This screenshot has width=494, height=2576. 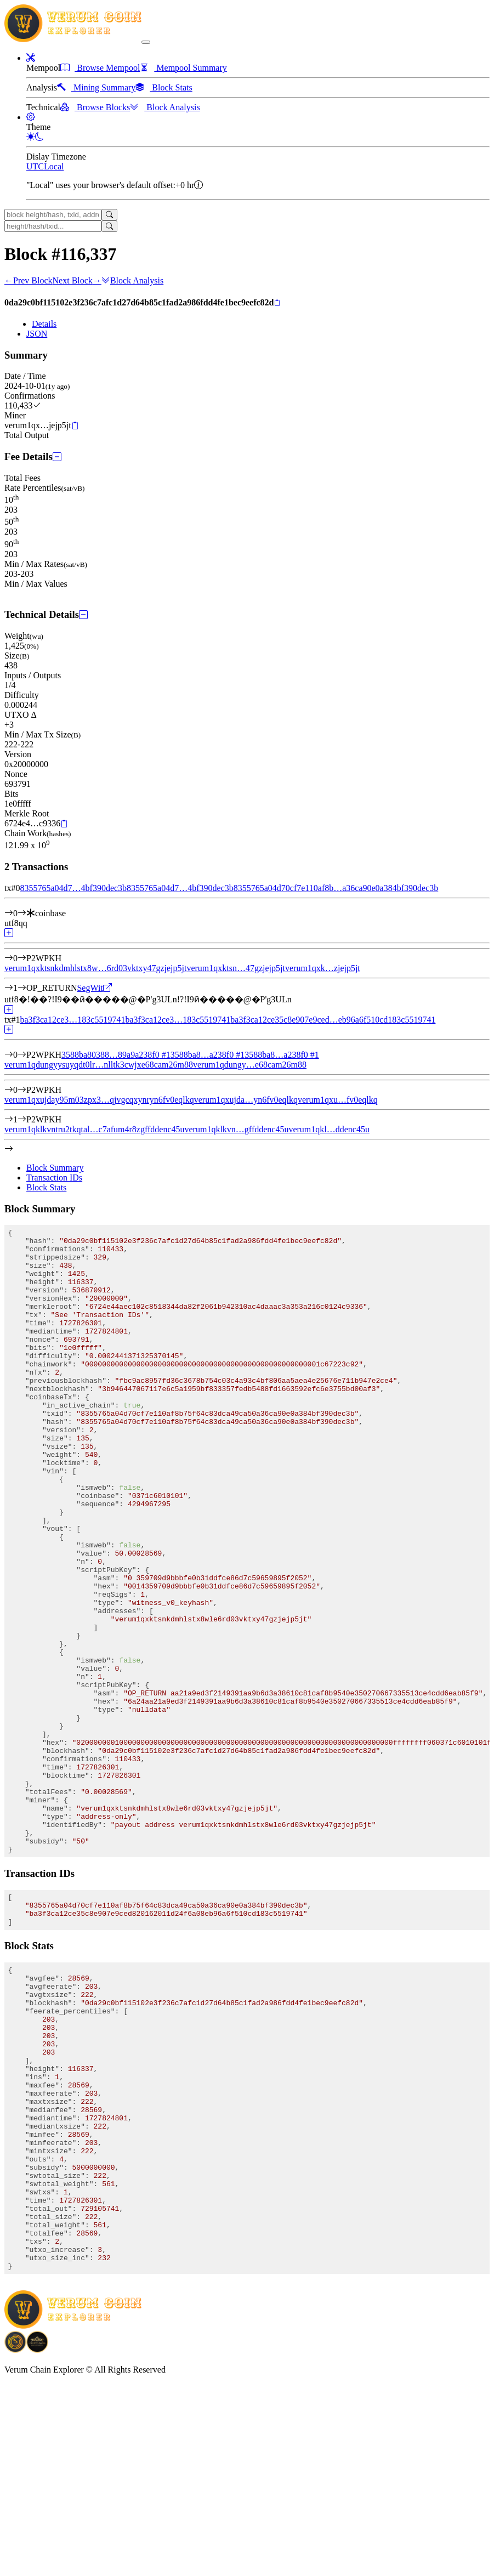 I want to click on UTC, so click(x=35, y=166).